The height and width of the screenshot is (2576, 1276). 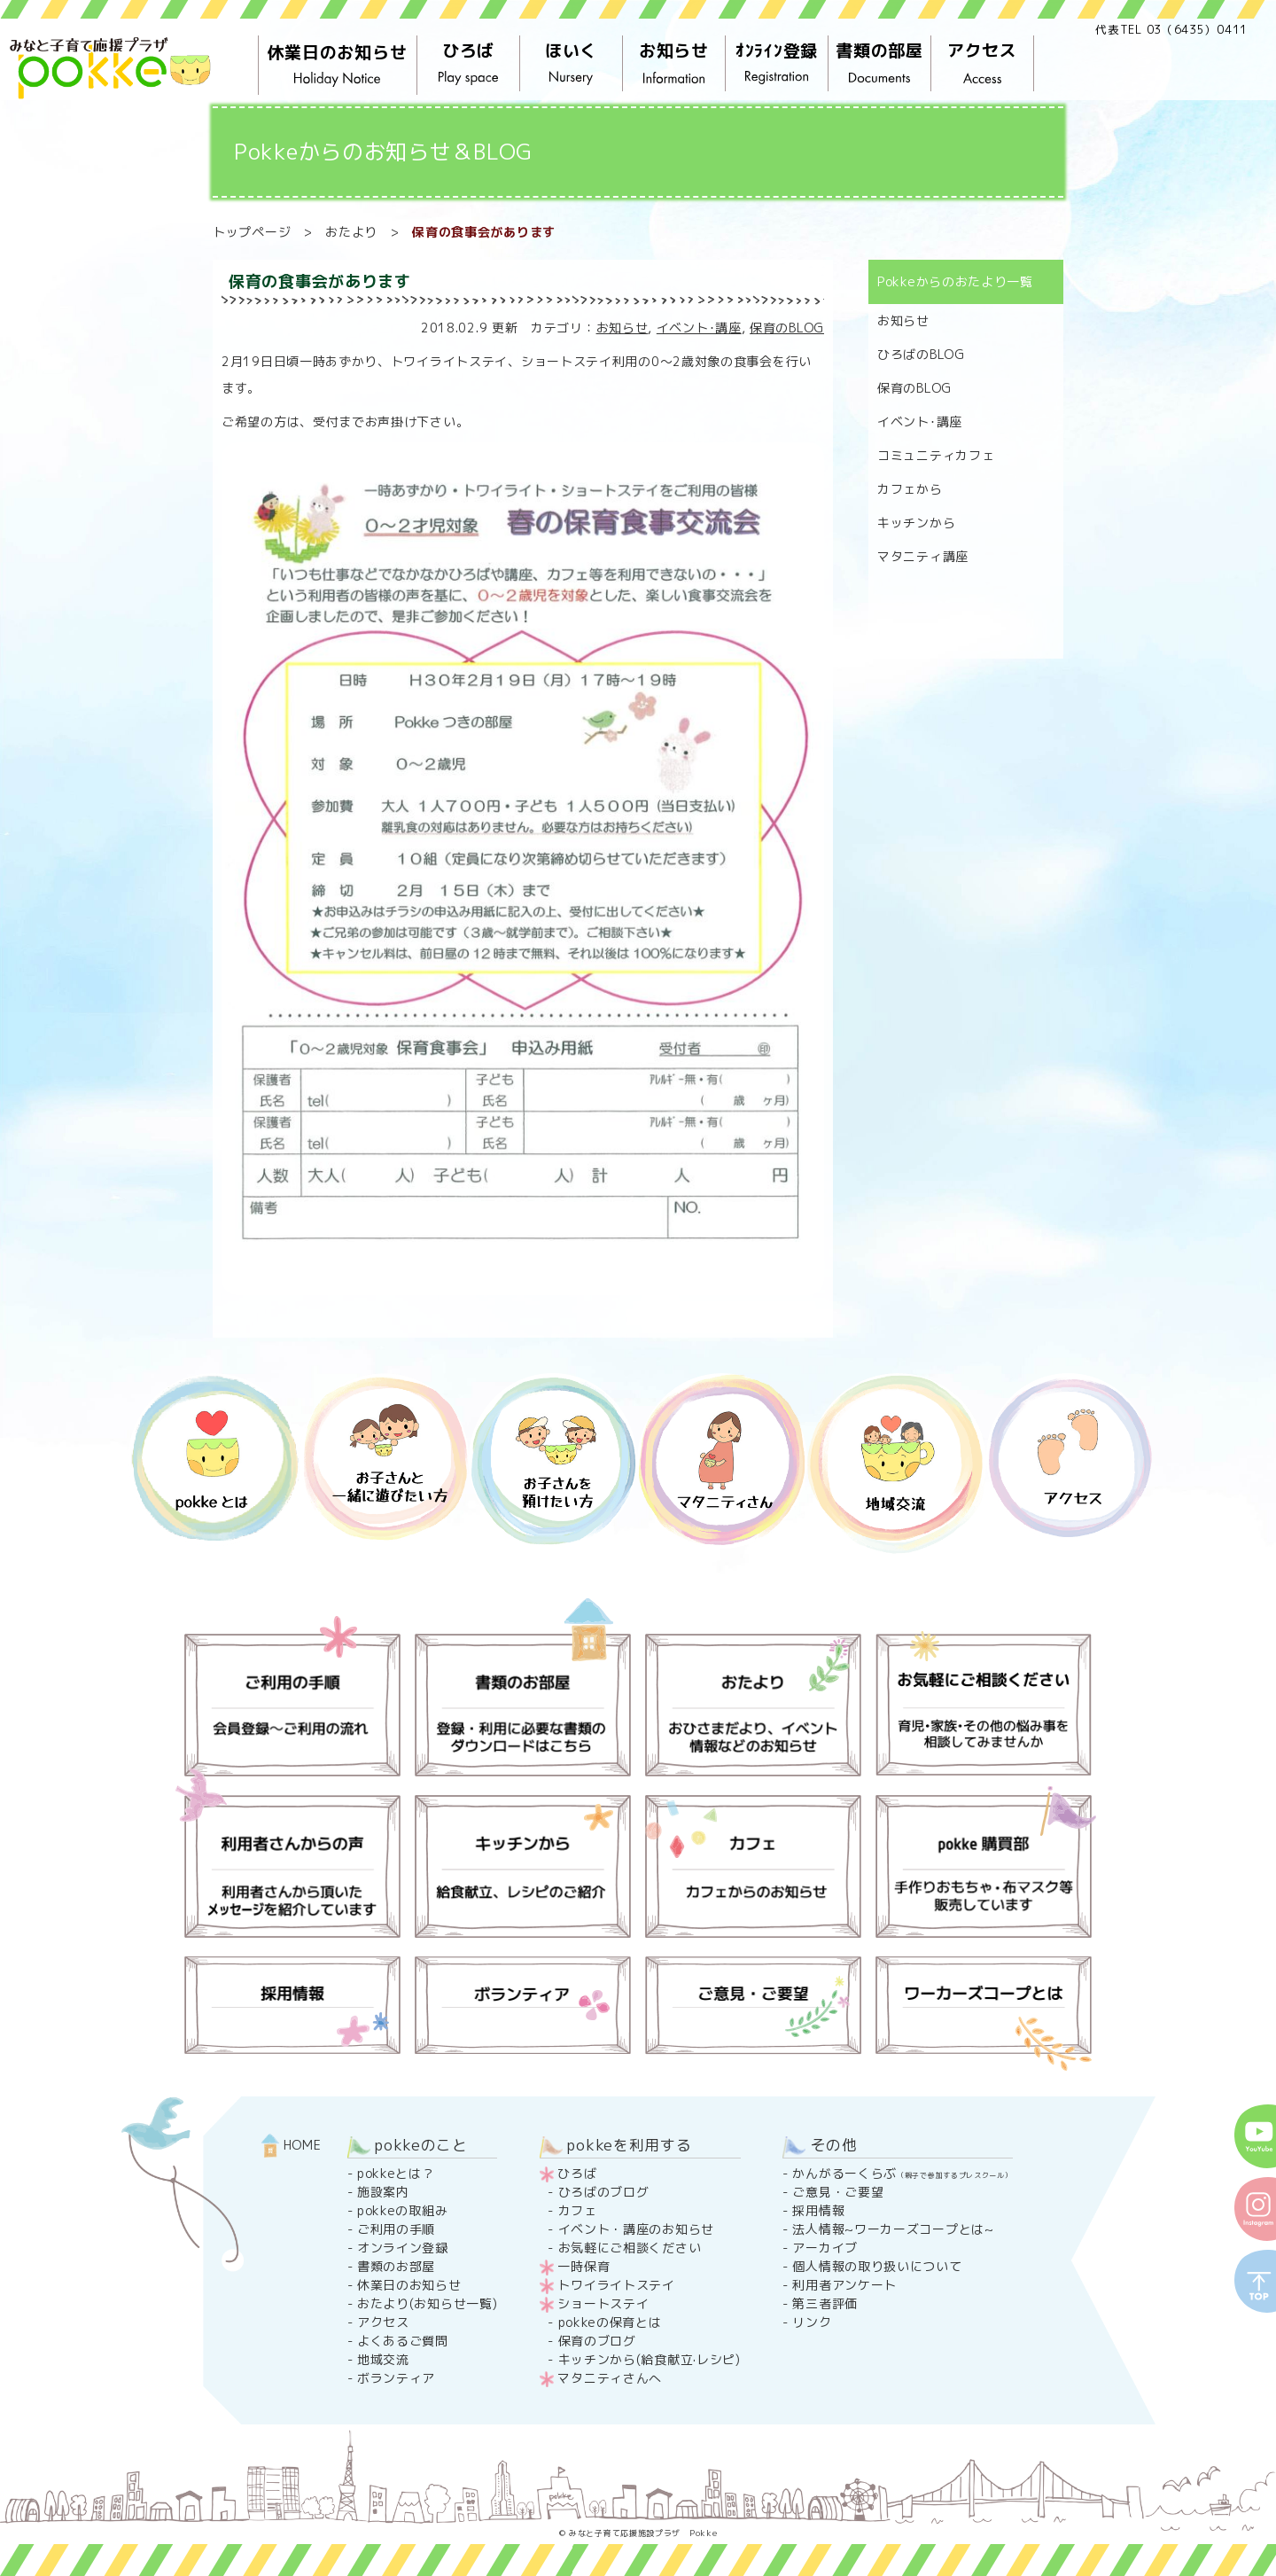 I want to click on お知らせ, so click(x=674, y=64).